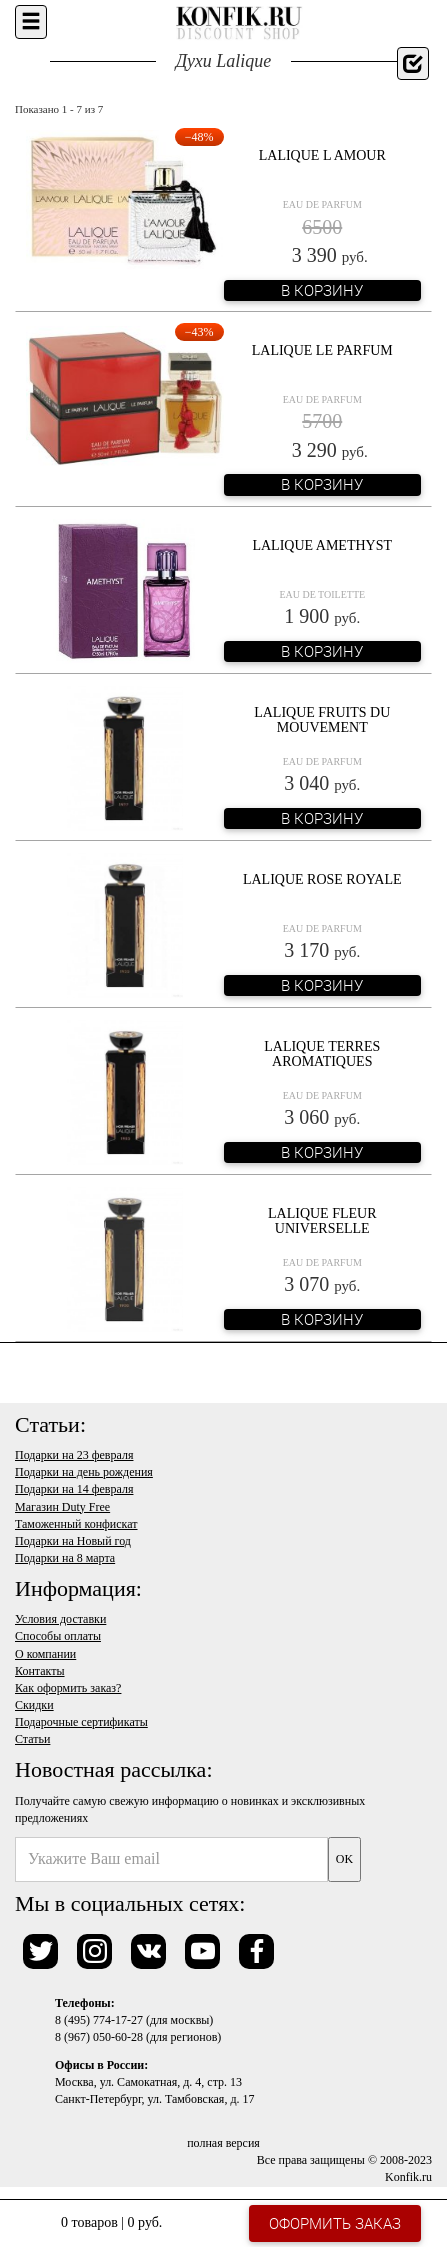  Describe the element at coordinates (322, 545) in the screenshot. I see `Lalique Amethyst` at that location.